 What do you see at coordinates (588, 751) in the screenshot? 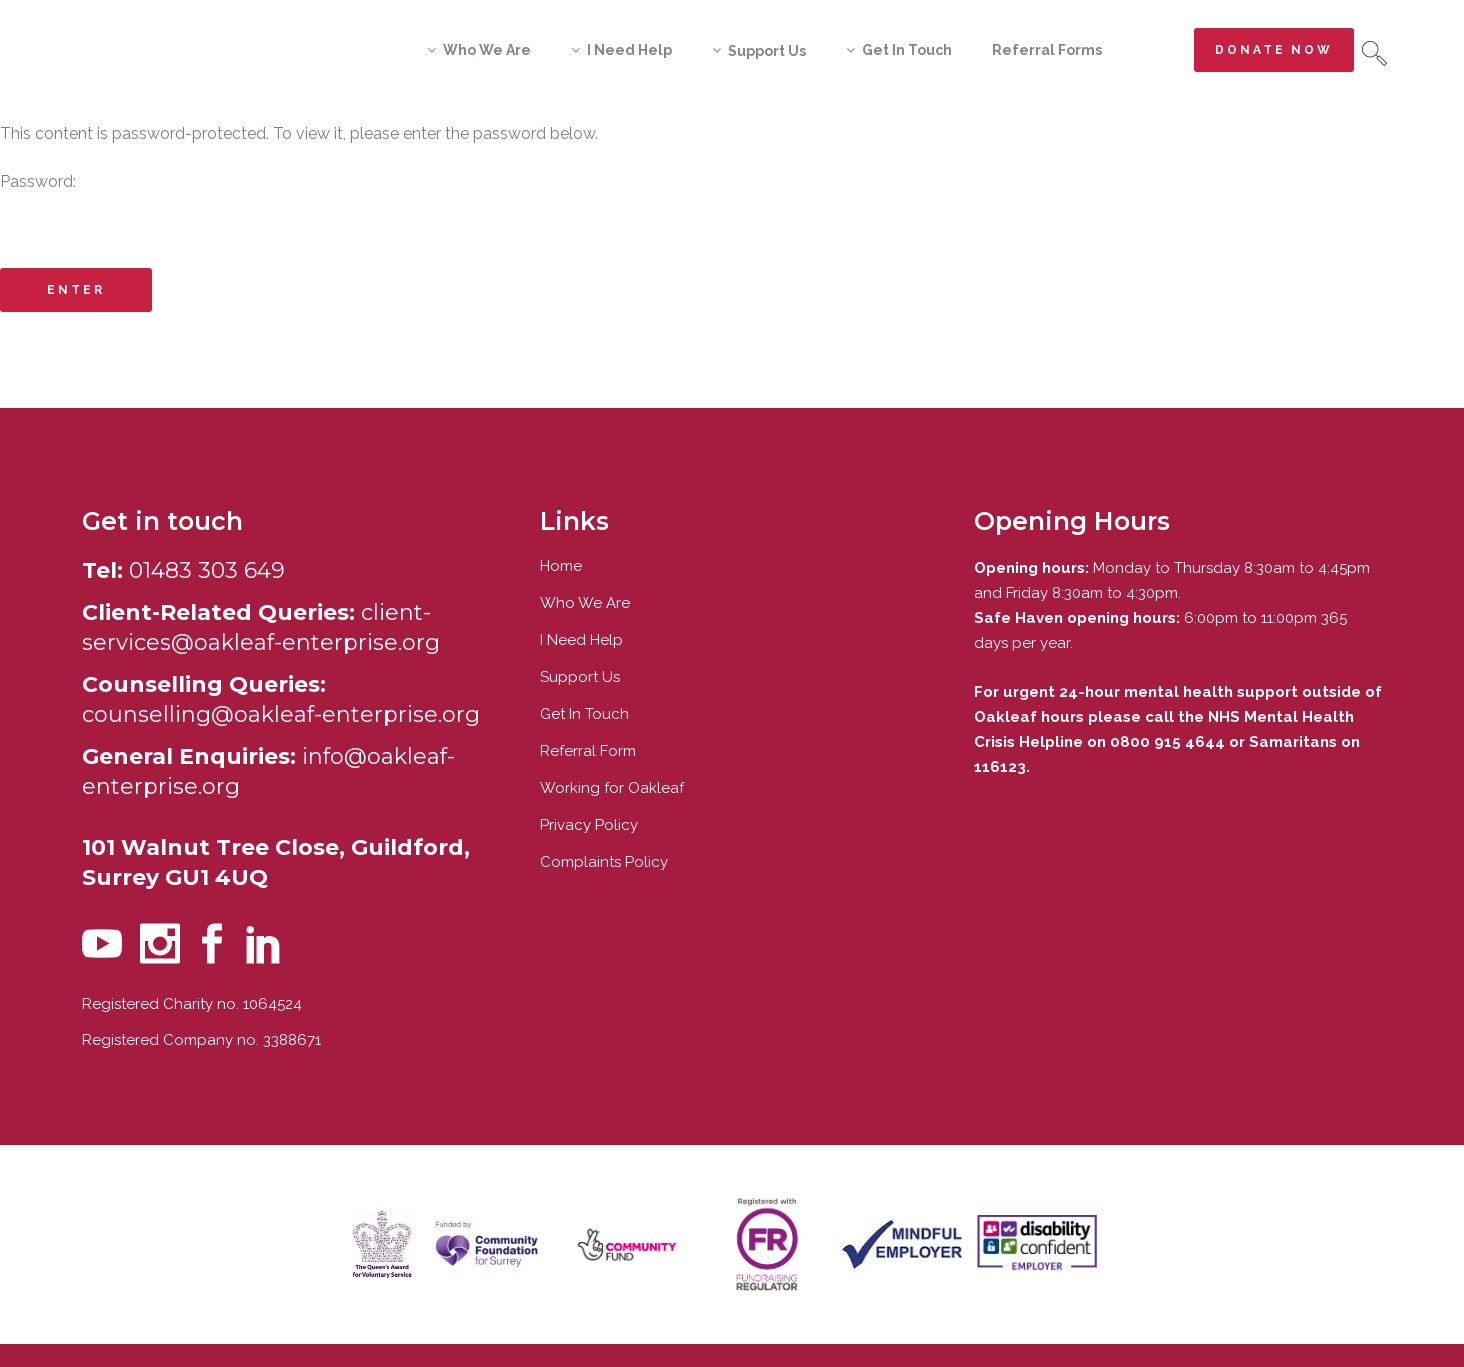
I see `Referral Form` at bounding box center [588, 751].